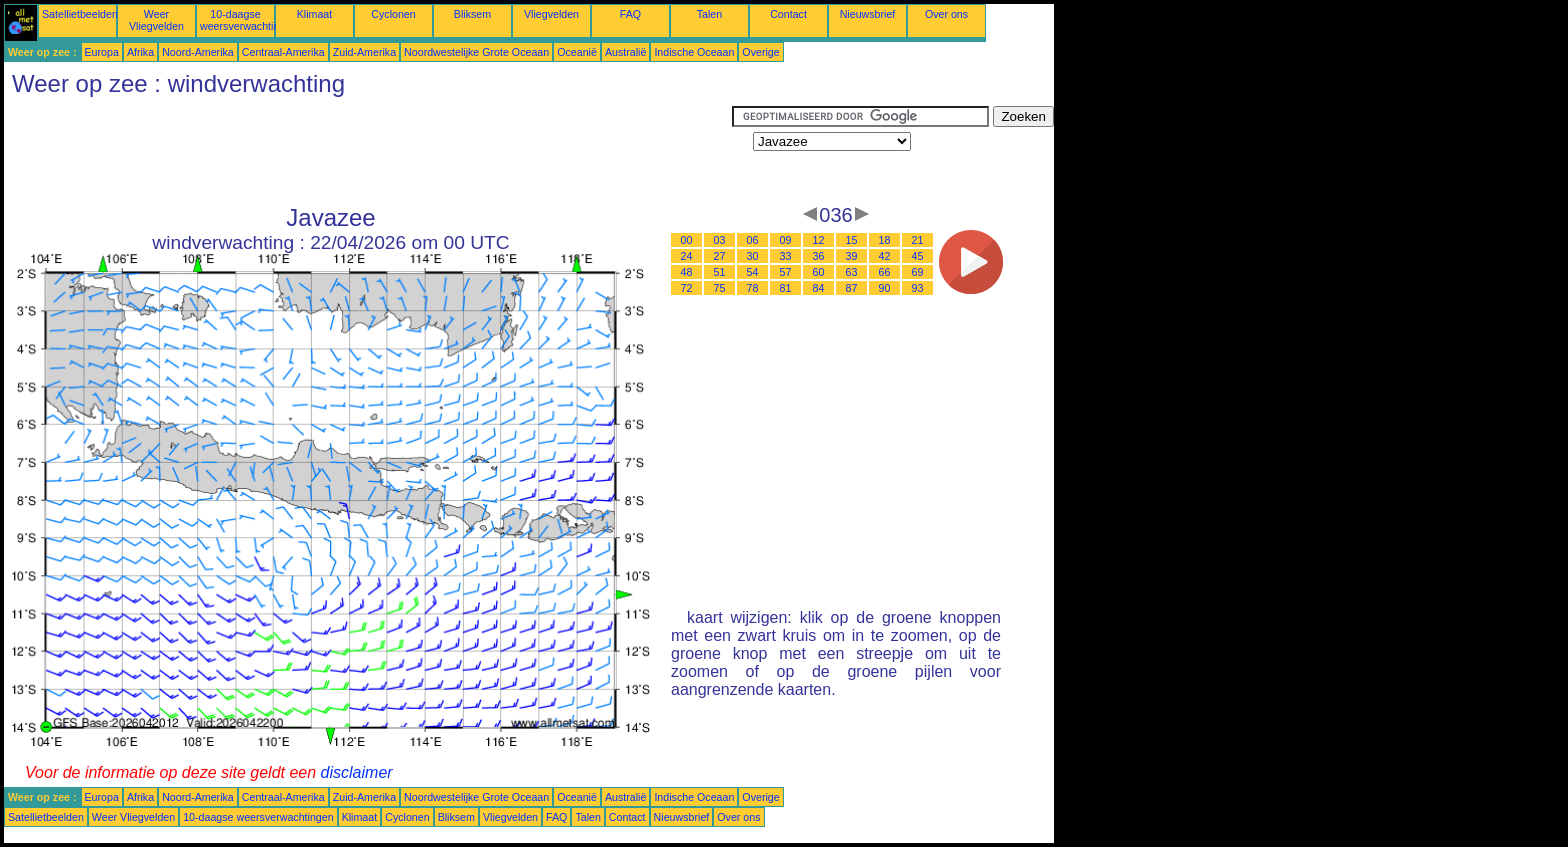 This screenshot has width=1568, height=847. I want to click on 72, so click(687, 288).